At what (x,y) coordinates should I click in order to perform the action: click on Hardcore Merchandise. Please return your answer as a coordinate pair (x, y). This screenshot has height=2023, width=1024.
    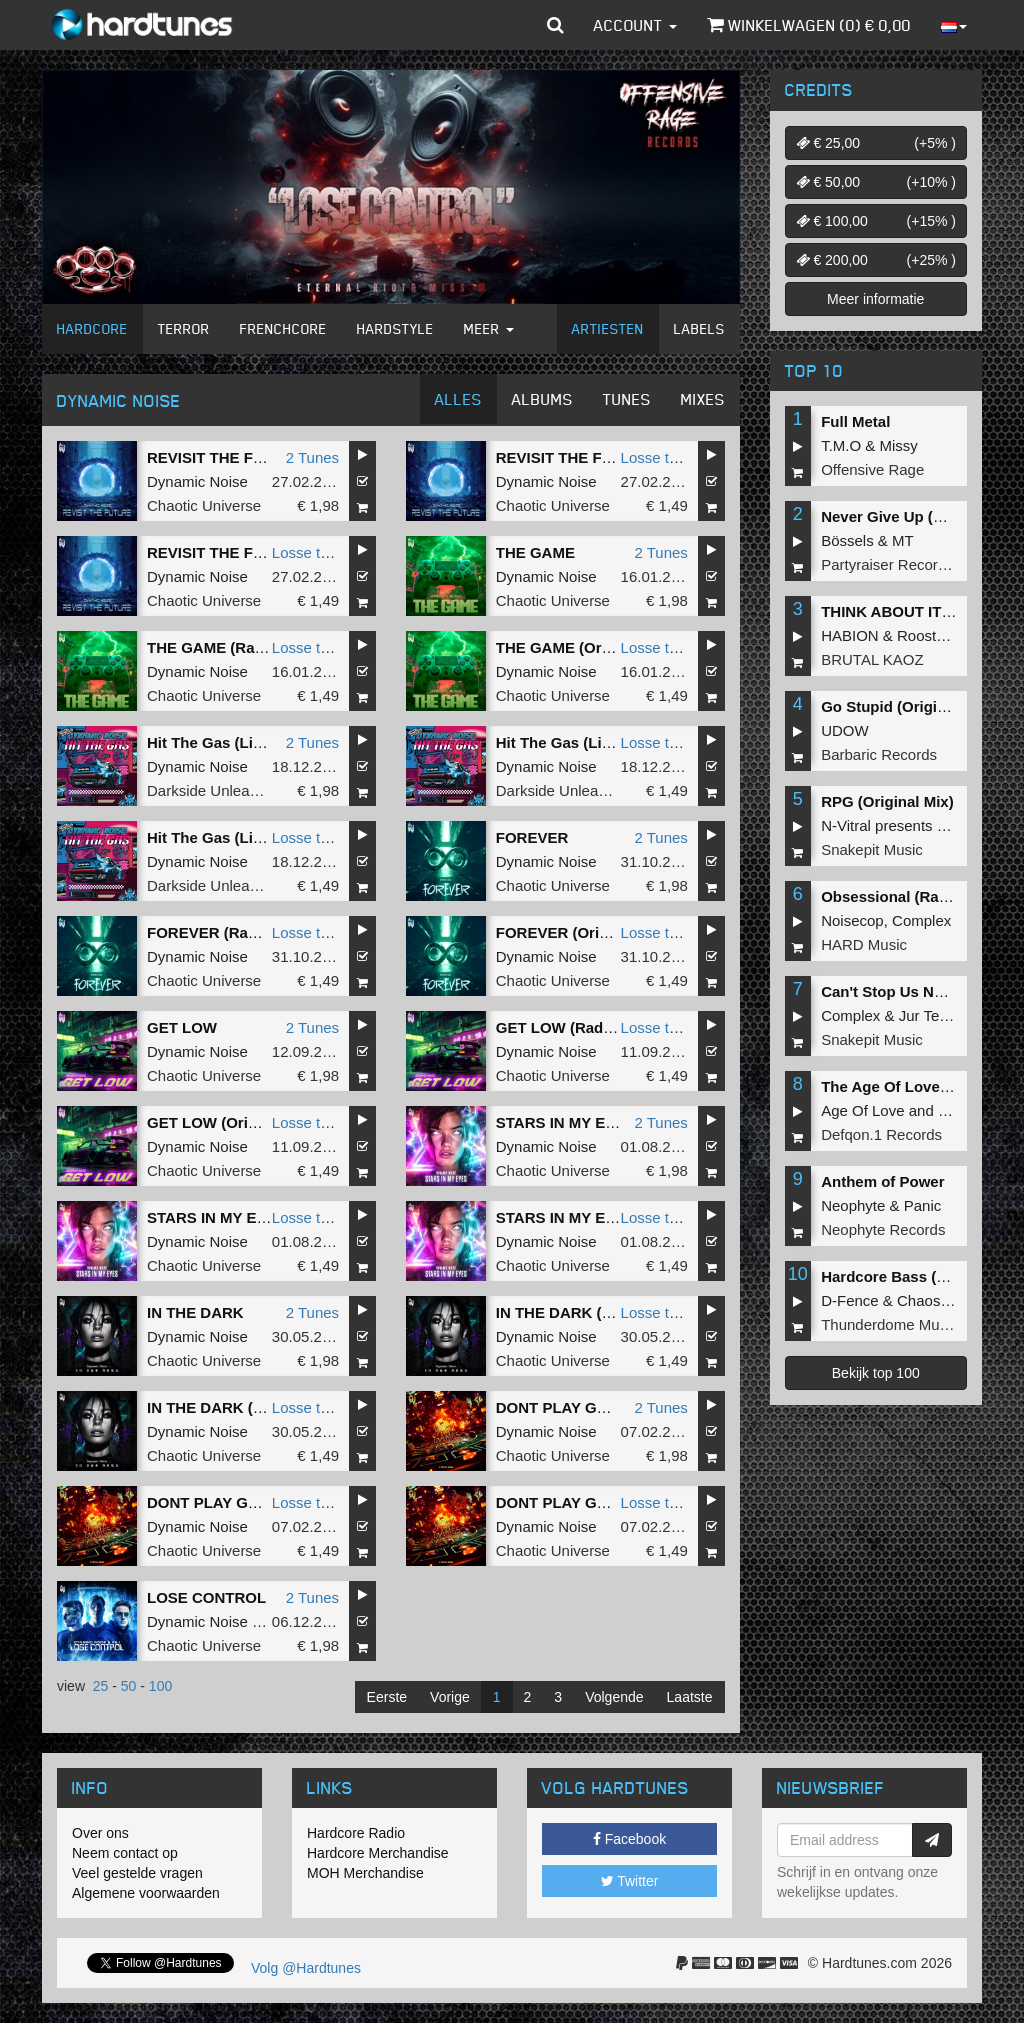
    Looking at the image, I should click on (378, 1853).